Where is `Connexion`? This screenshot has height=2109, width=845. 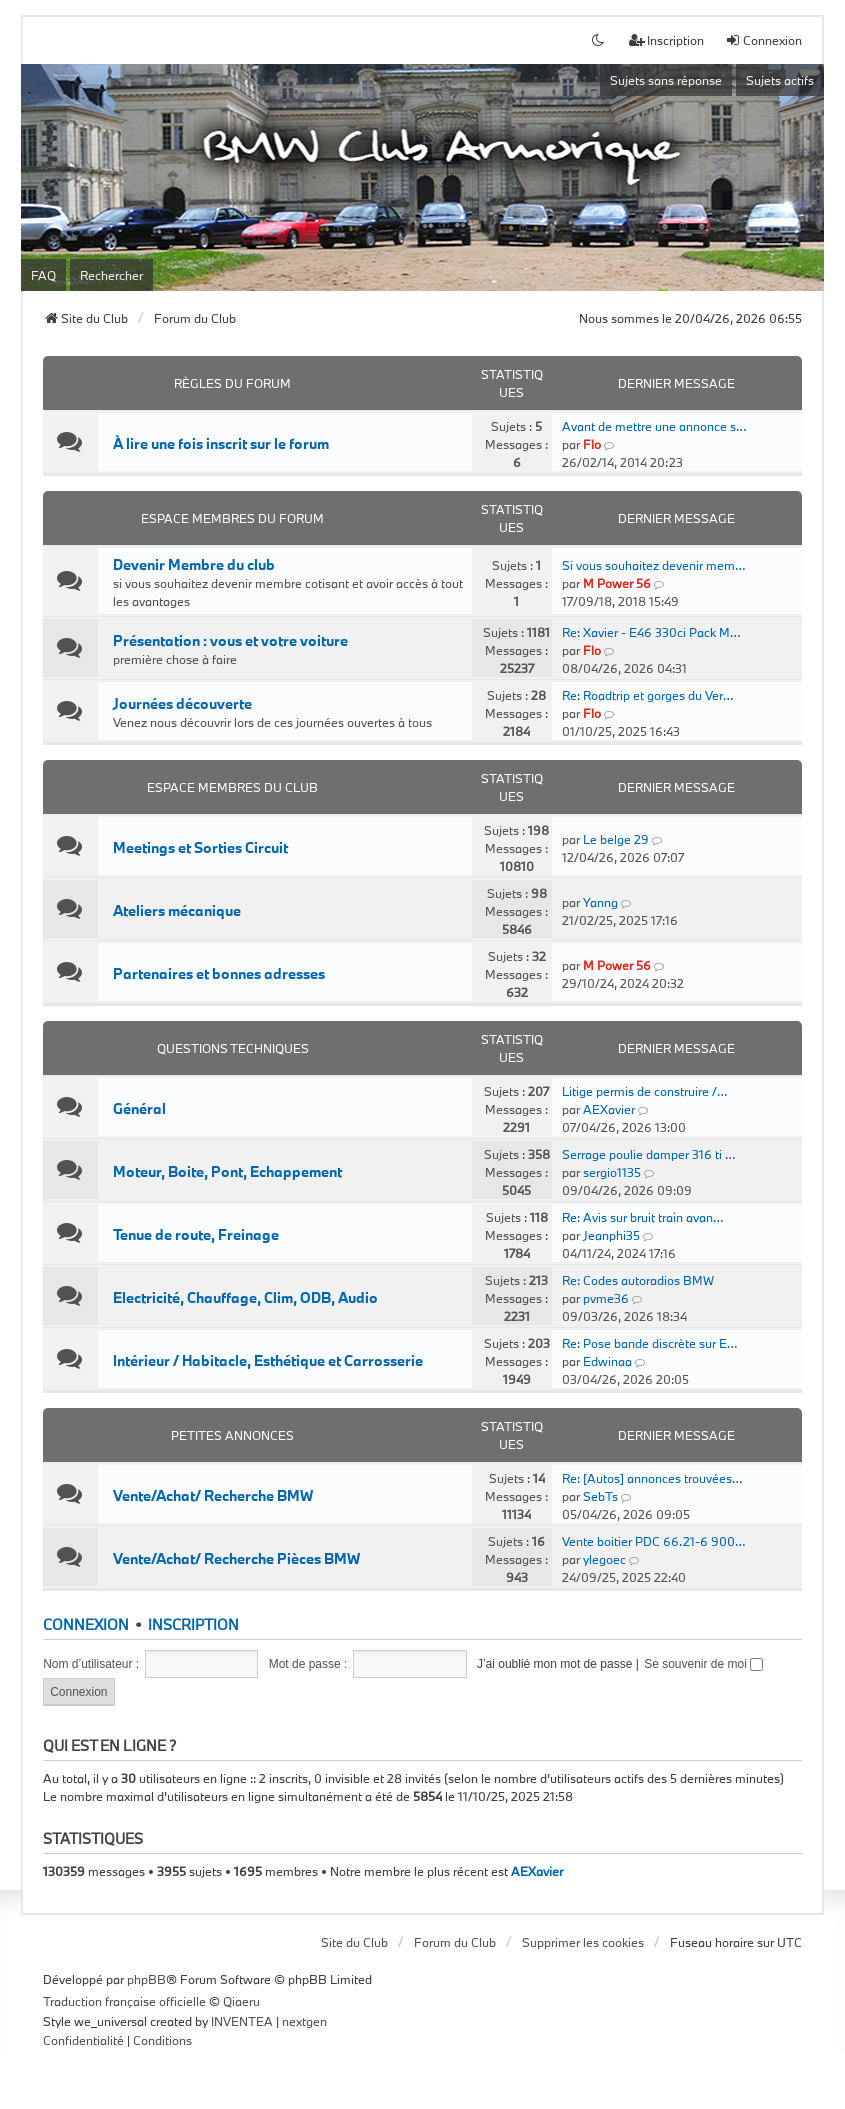 Connexion is located at coordinates (86, 1624).